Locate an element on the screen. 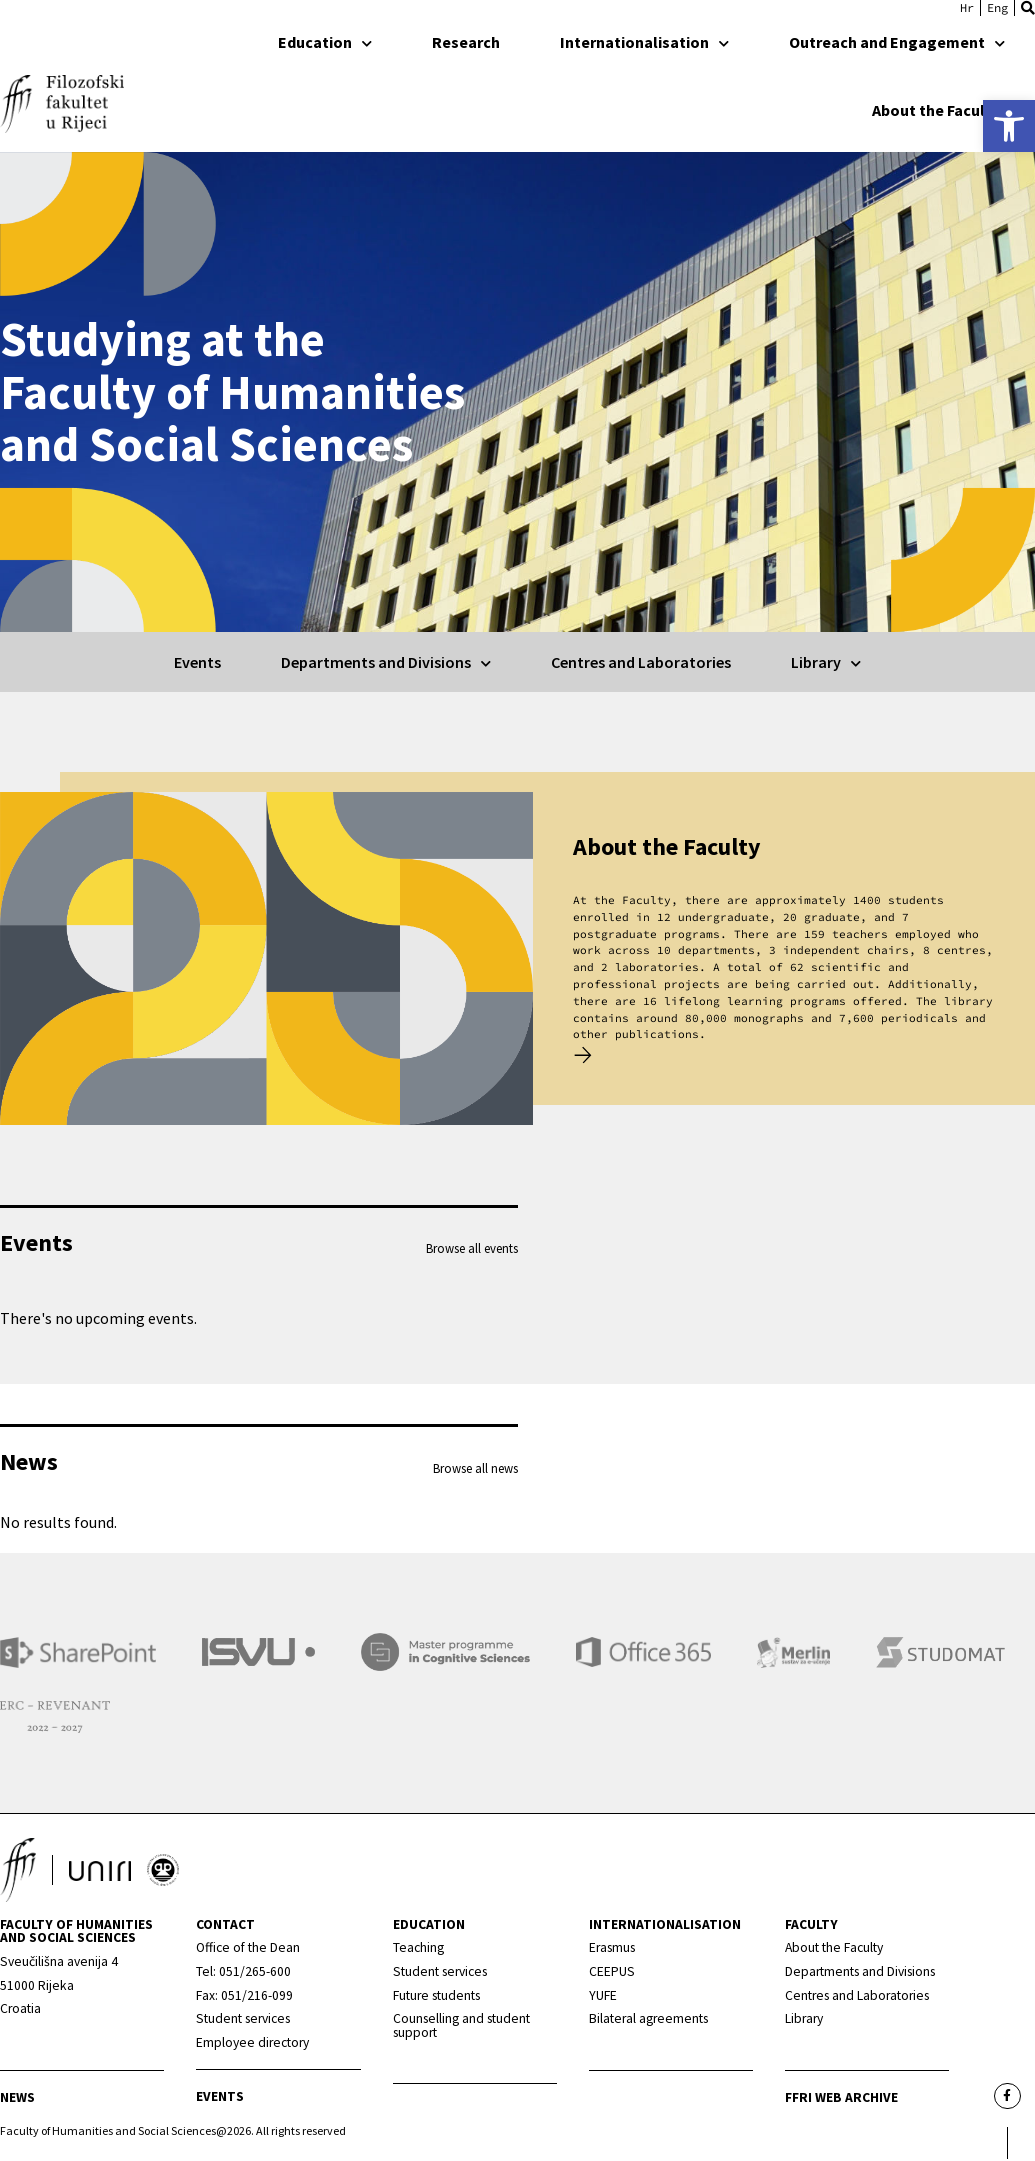  Events [link] is located at coordinates (197, 662).